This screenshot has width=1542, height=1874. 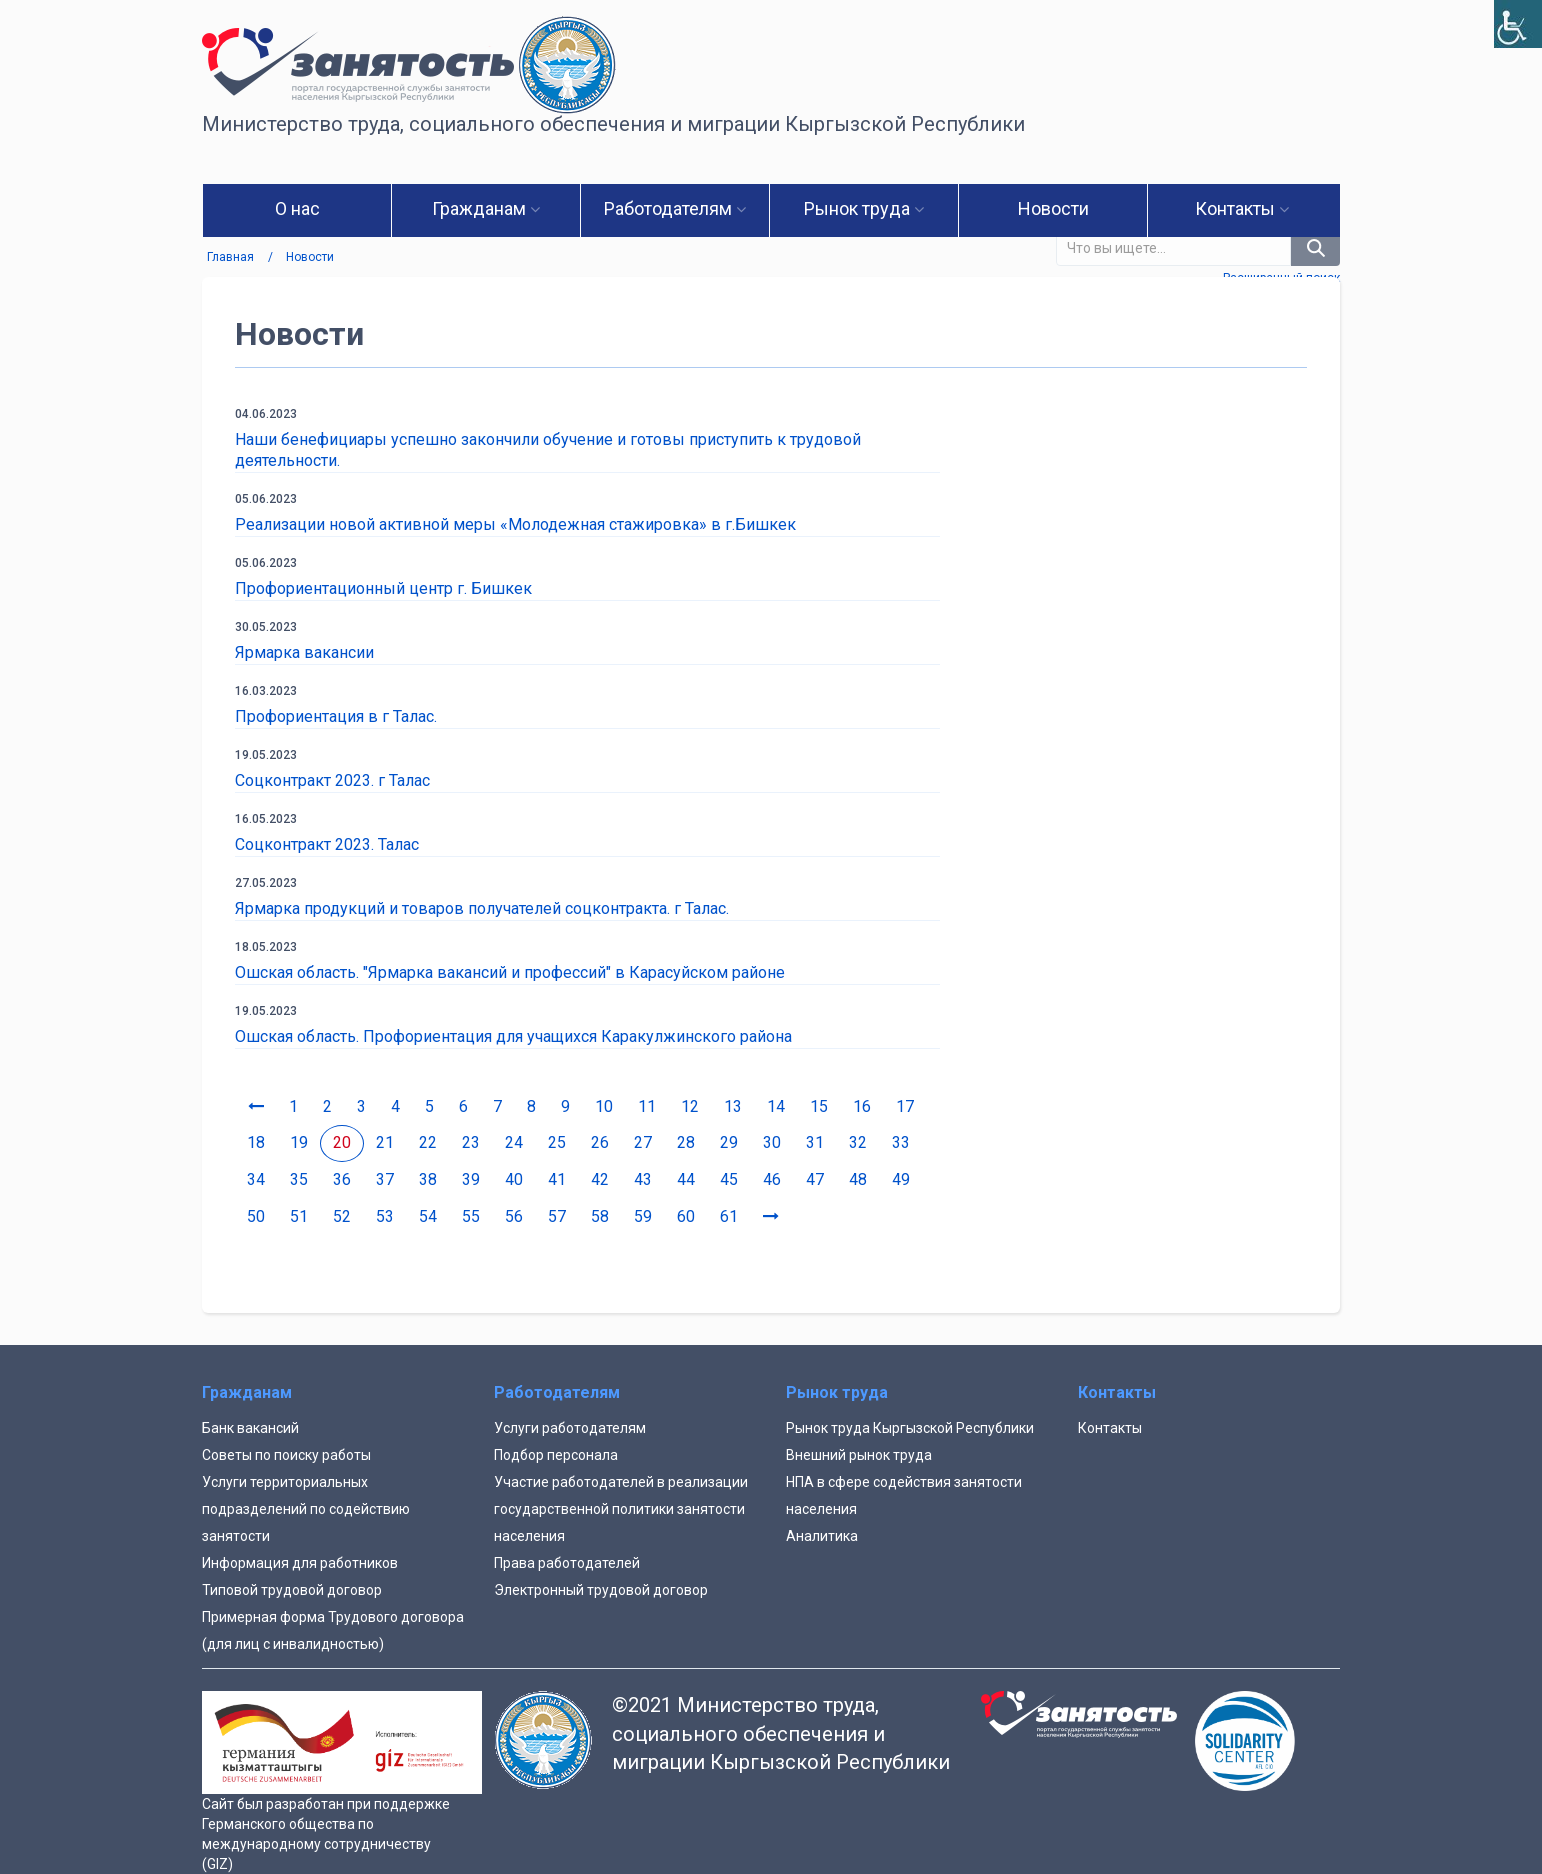 I want to click on 11, so click(x=647, y=1106).